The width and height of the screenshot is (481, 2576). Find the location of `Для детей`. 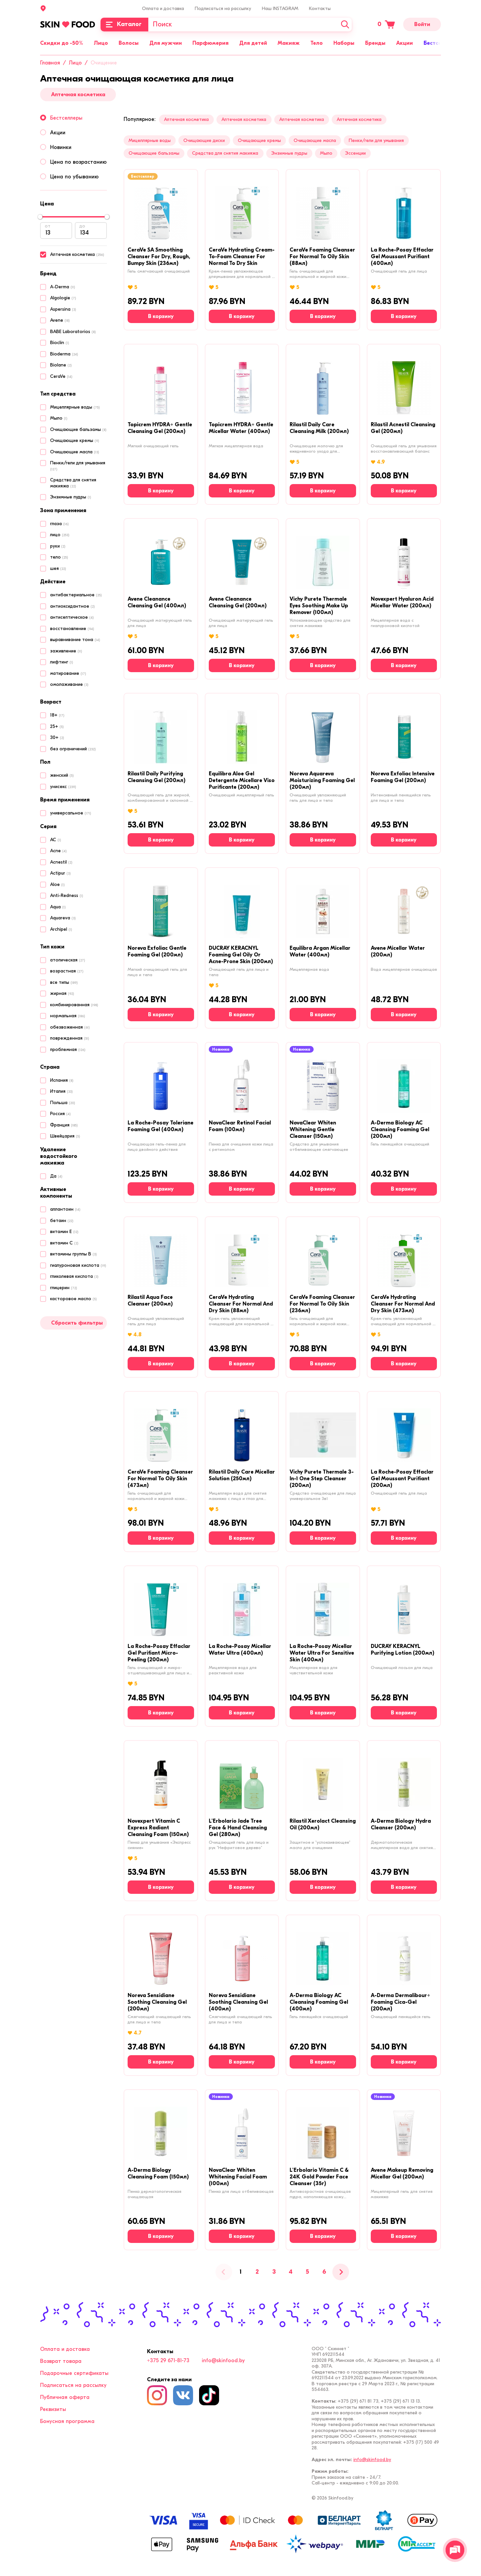

Для детей is located at coordinates (253, 43).